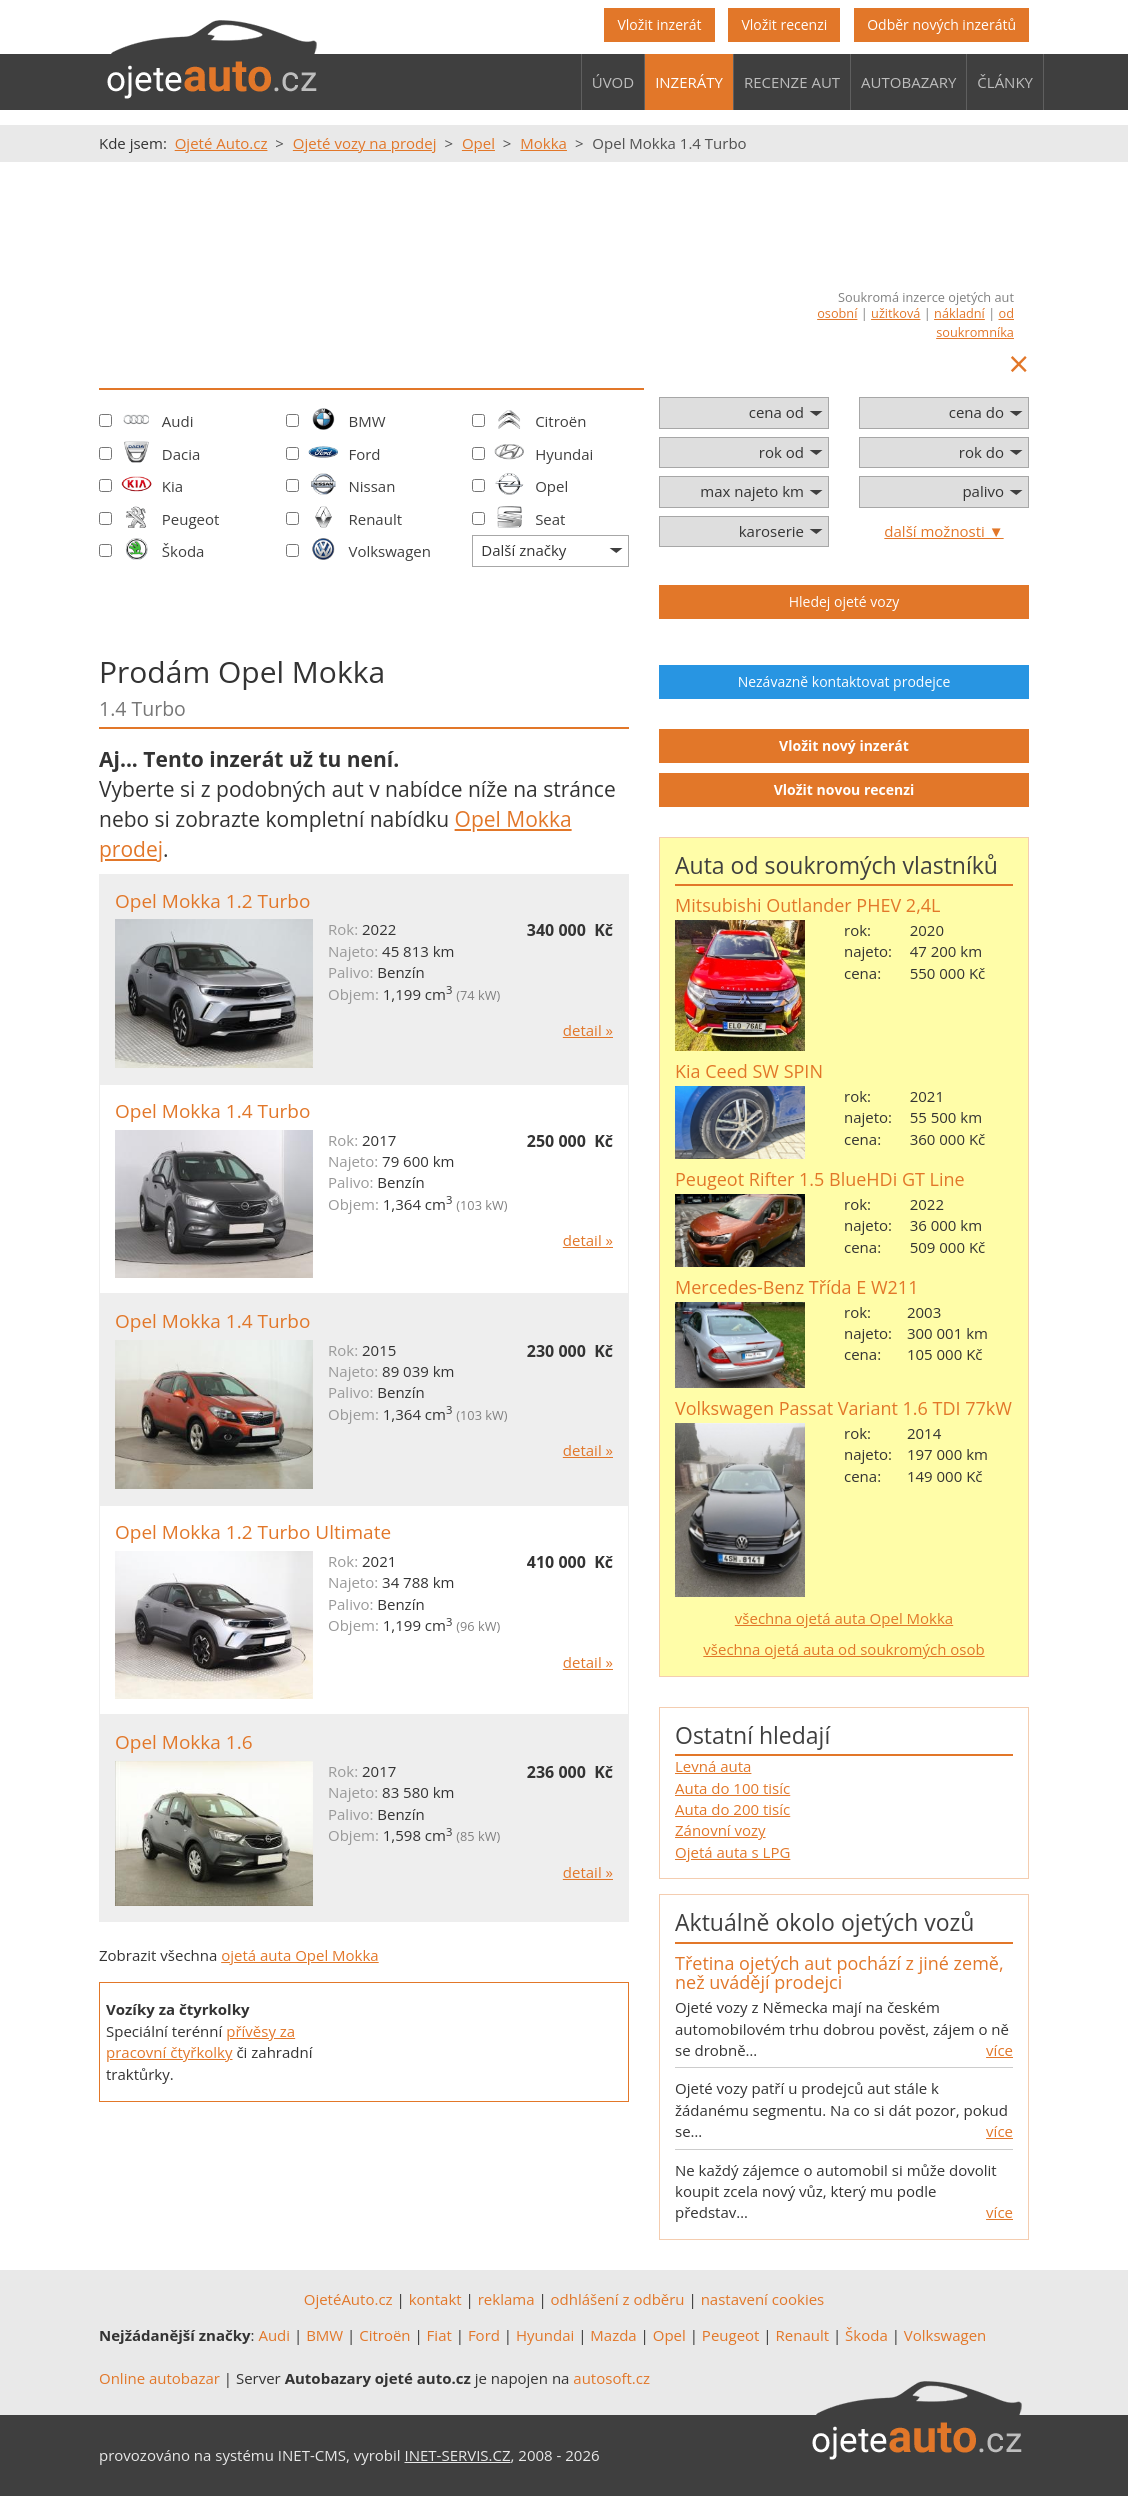 Image resolution: width=1128 pixels, height=2496 pixels. Describe the element at coordinates (784, 24) in the screenshot. I see `Vložit recenzi [button]` at that location.